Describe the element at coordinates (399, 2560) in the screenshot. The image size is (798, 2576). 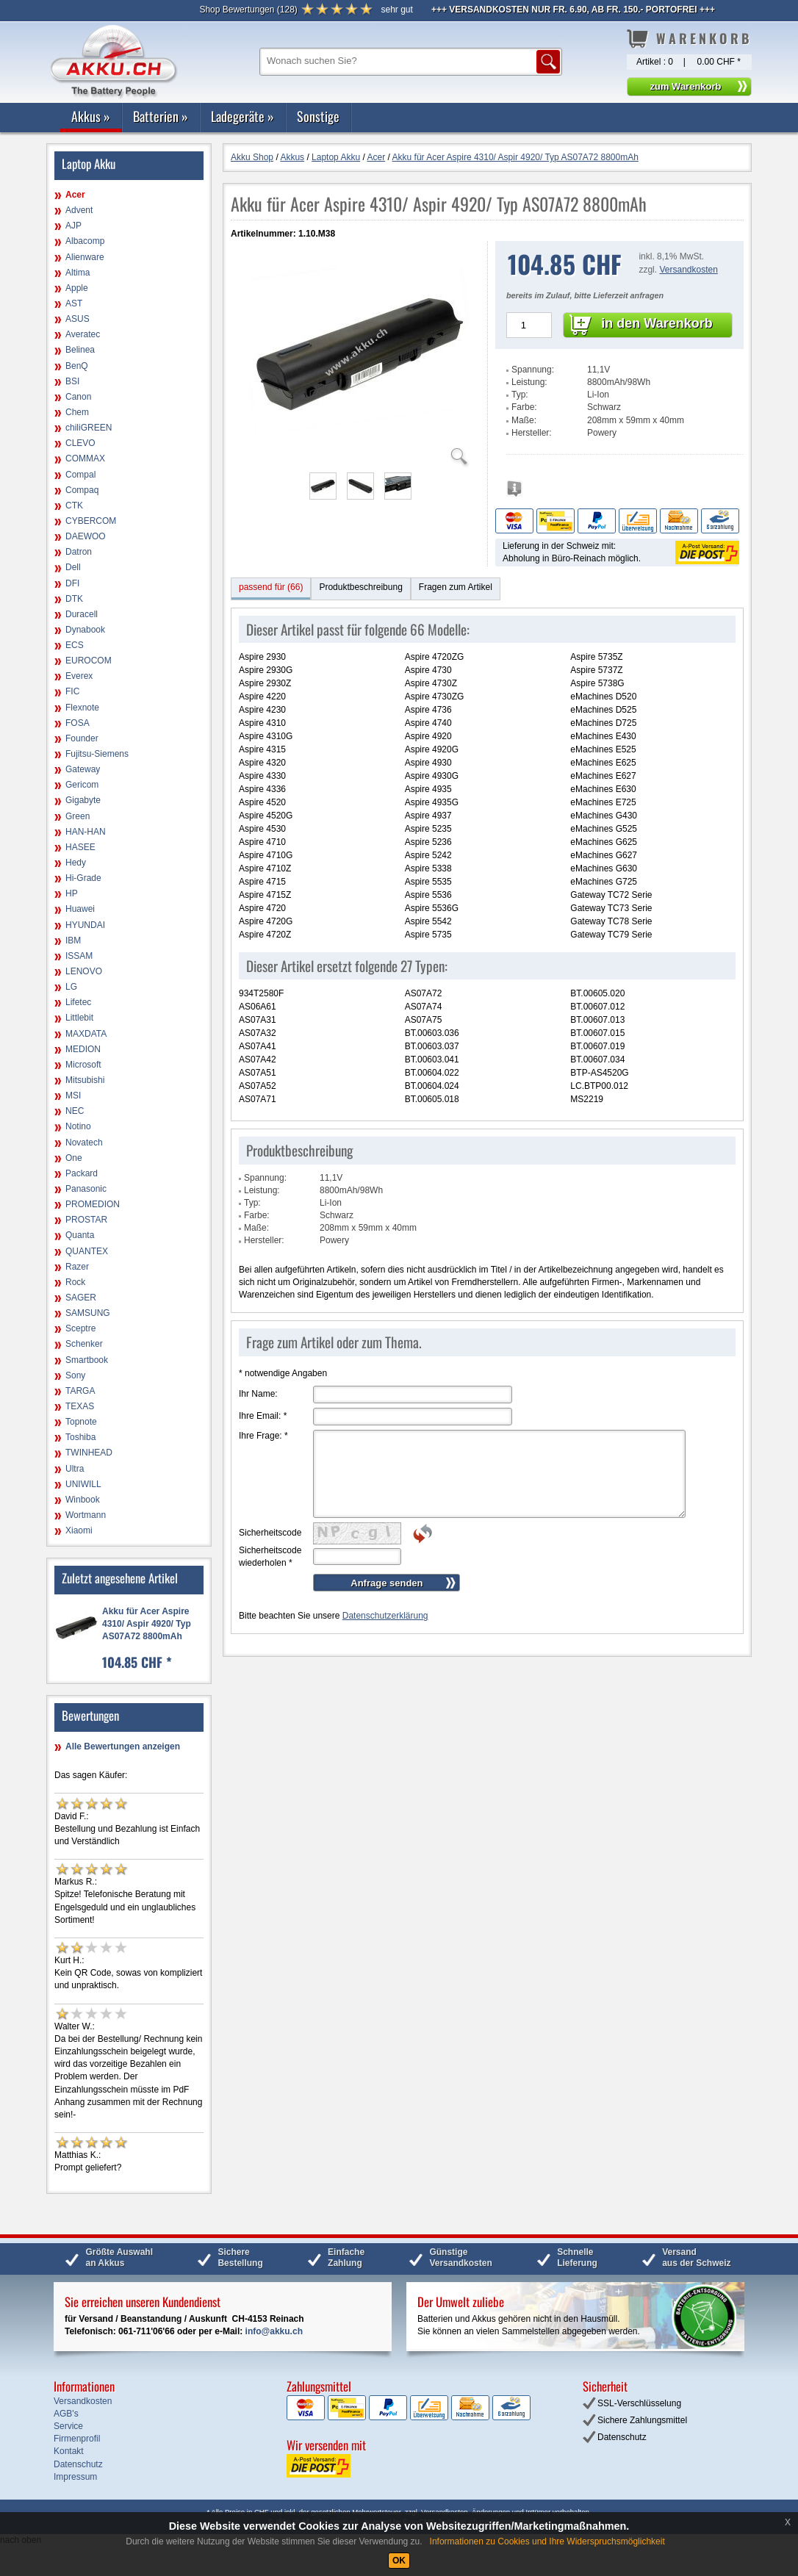
I see `OK` at that location.